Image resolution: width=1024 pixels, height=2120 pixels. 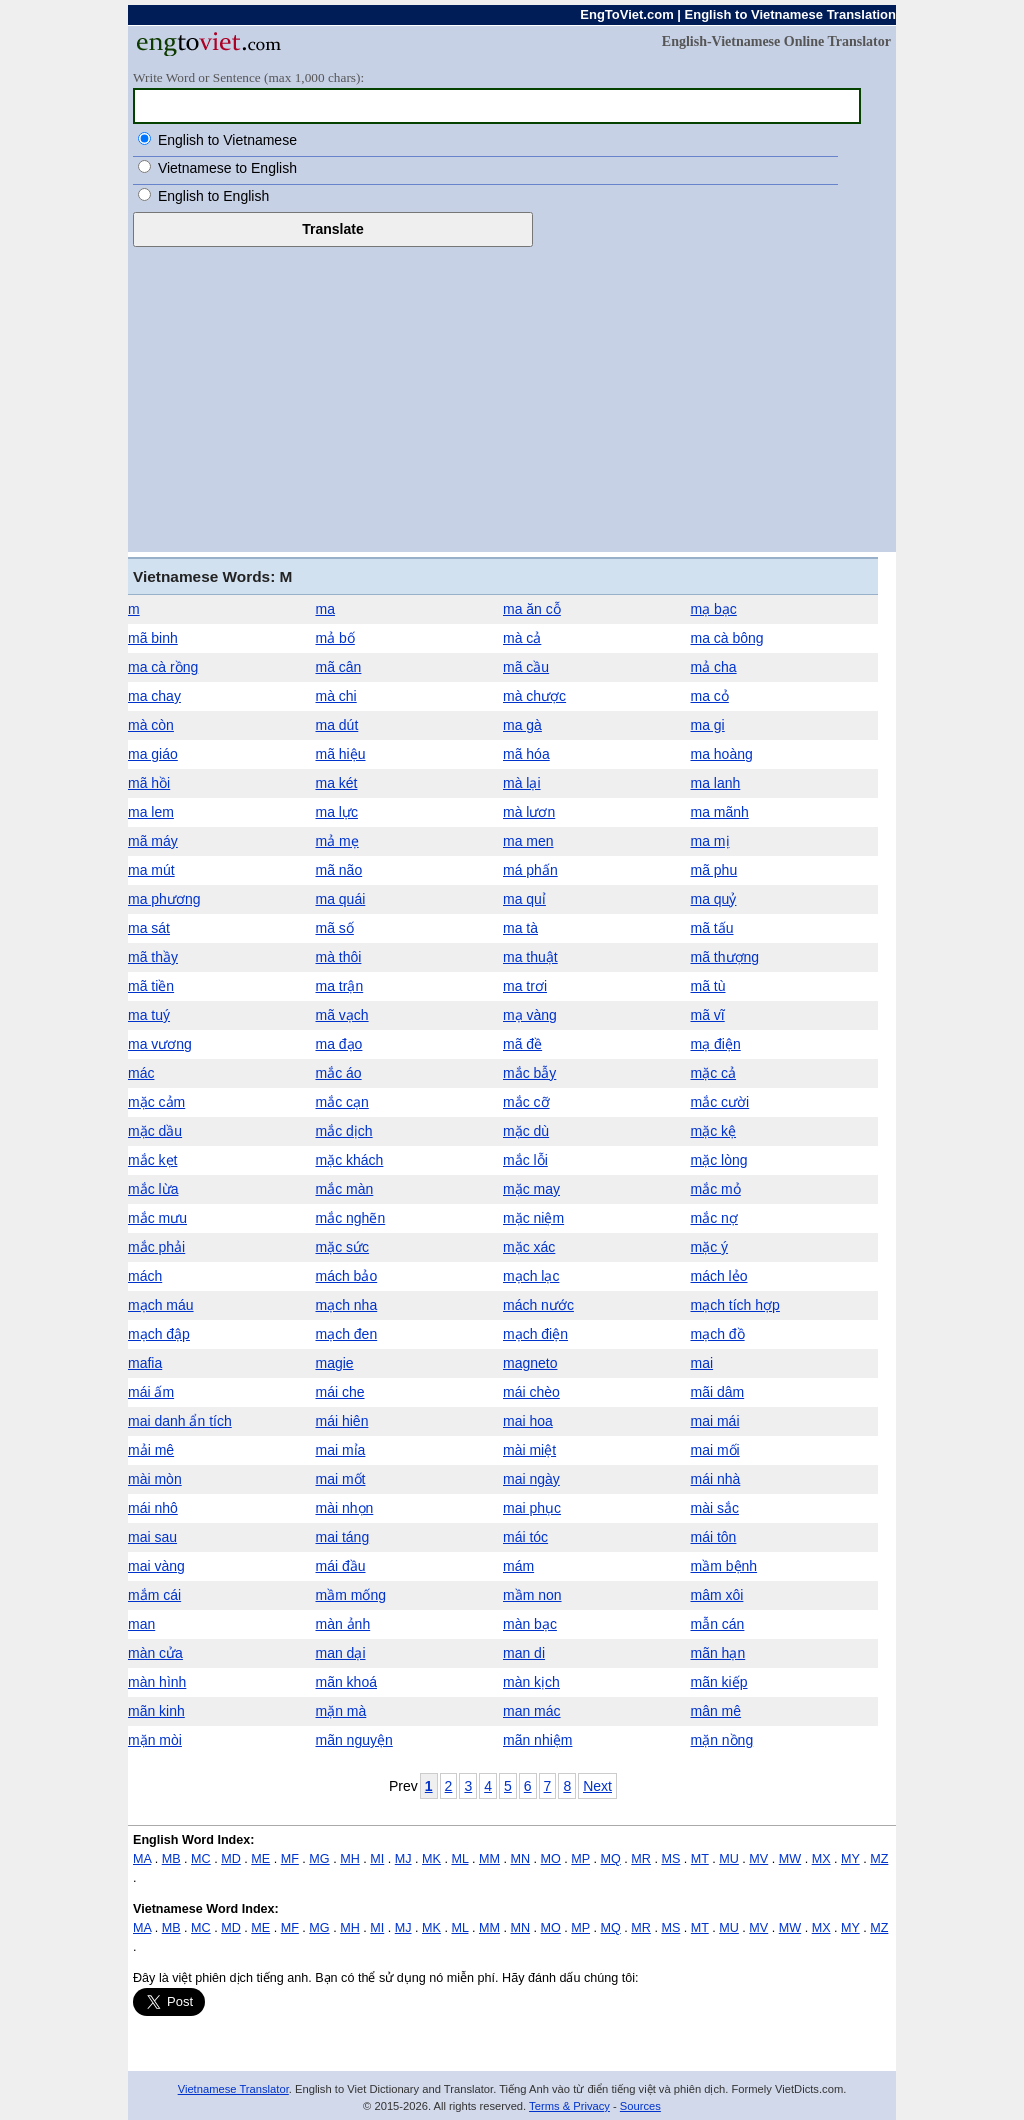 I want to click on ma quỷ, so click(x=714, y=899).